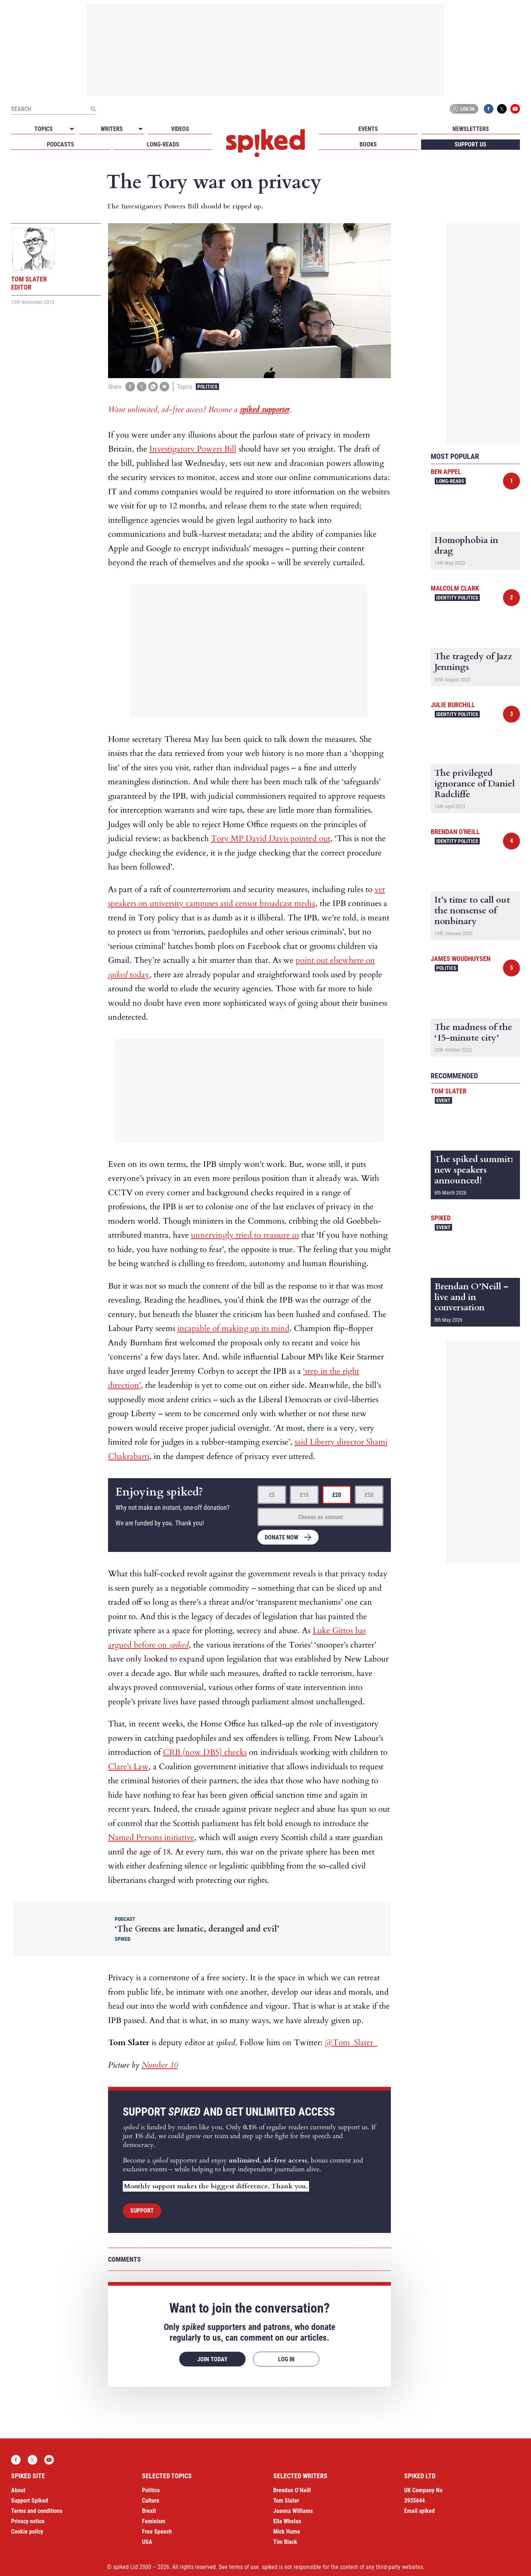 This screenshot has width=531, height=2576. Describe the element at coordinates (18, 2490) in the screenshot. I see `About` at that location.